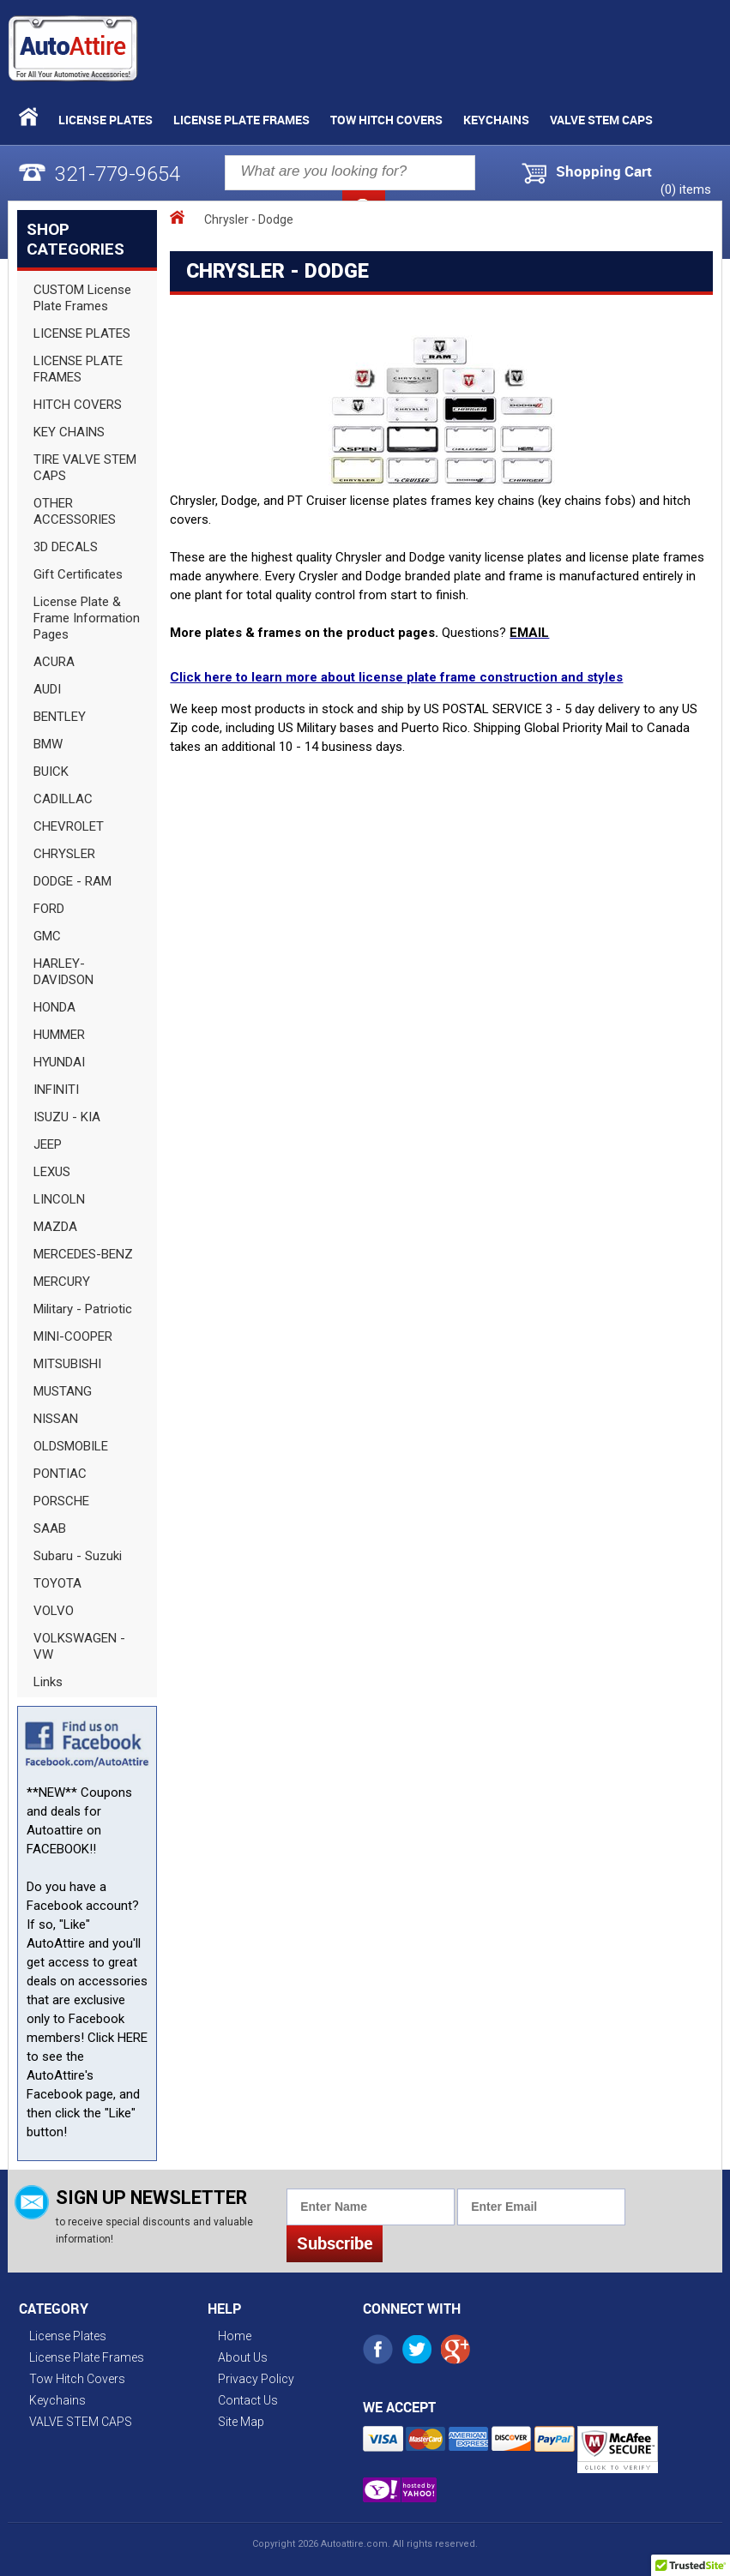  I want to click on GMC, so click(47, 936).